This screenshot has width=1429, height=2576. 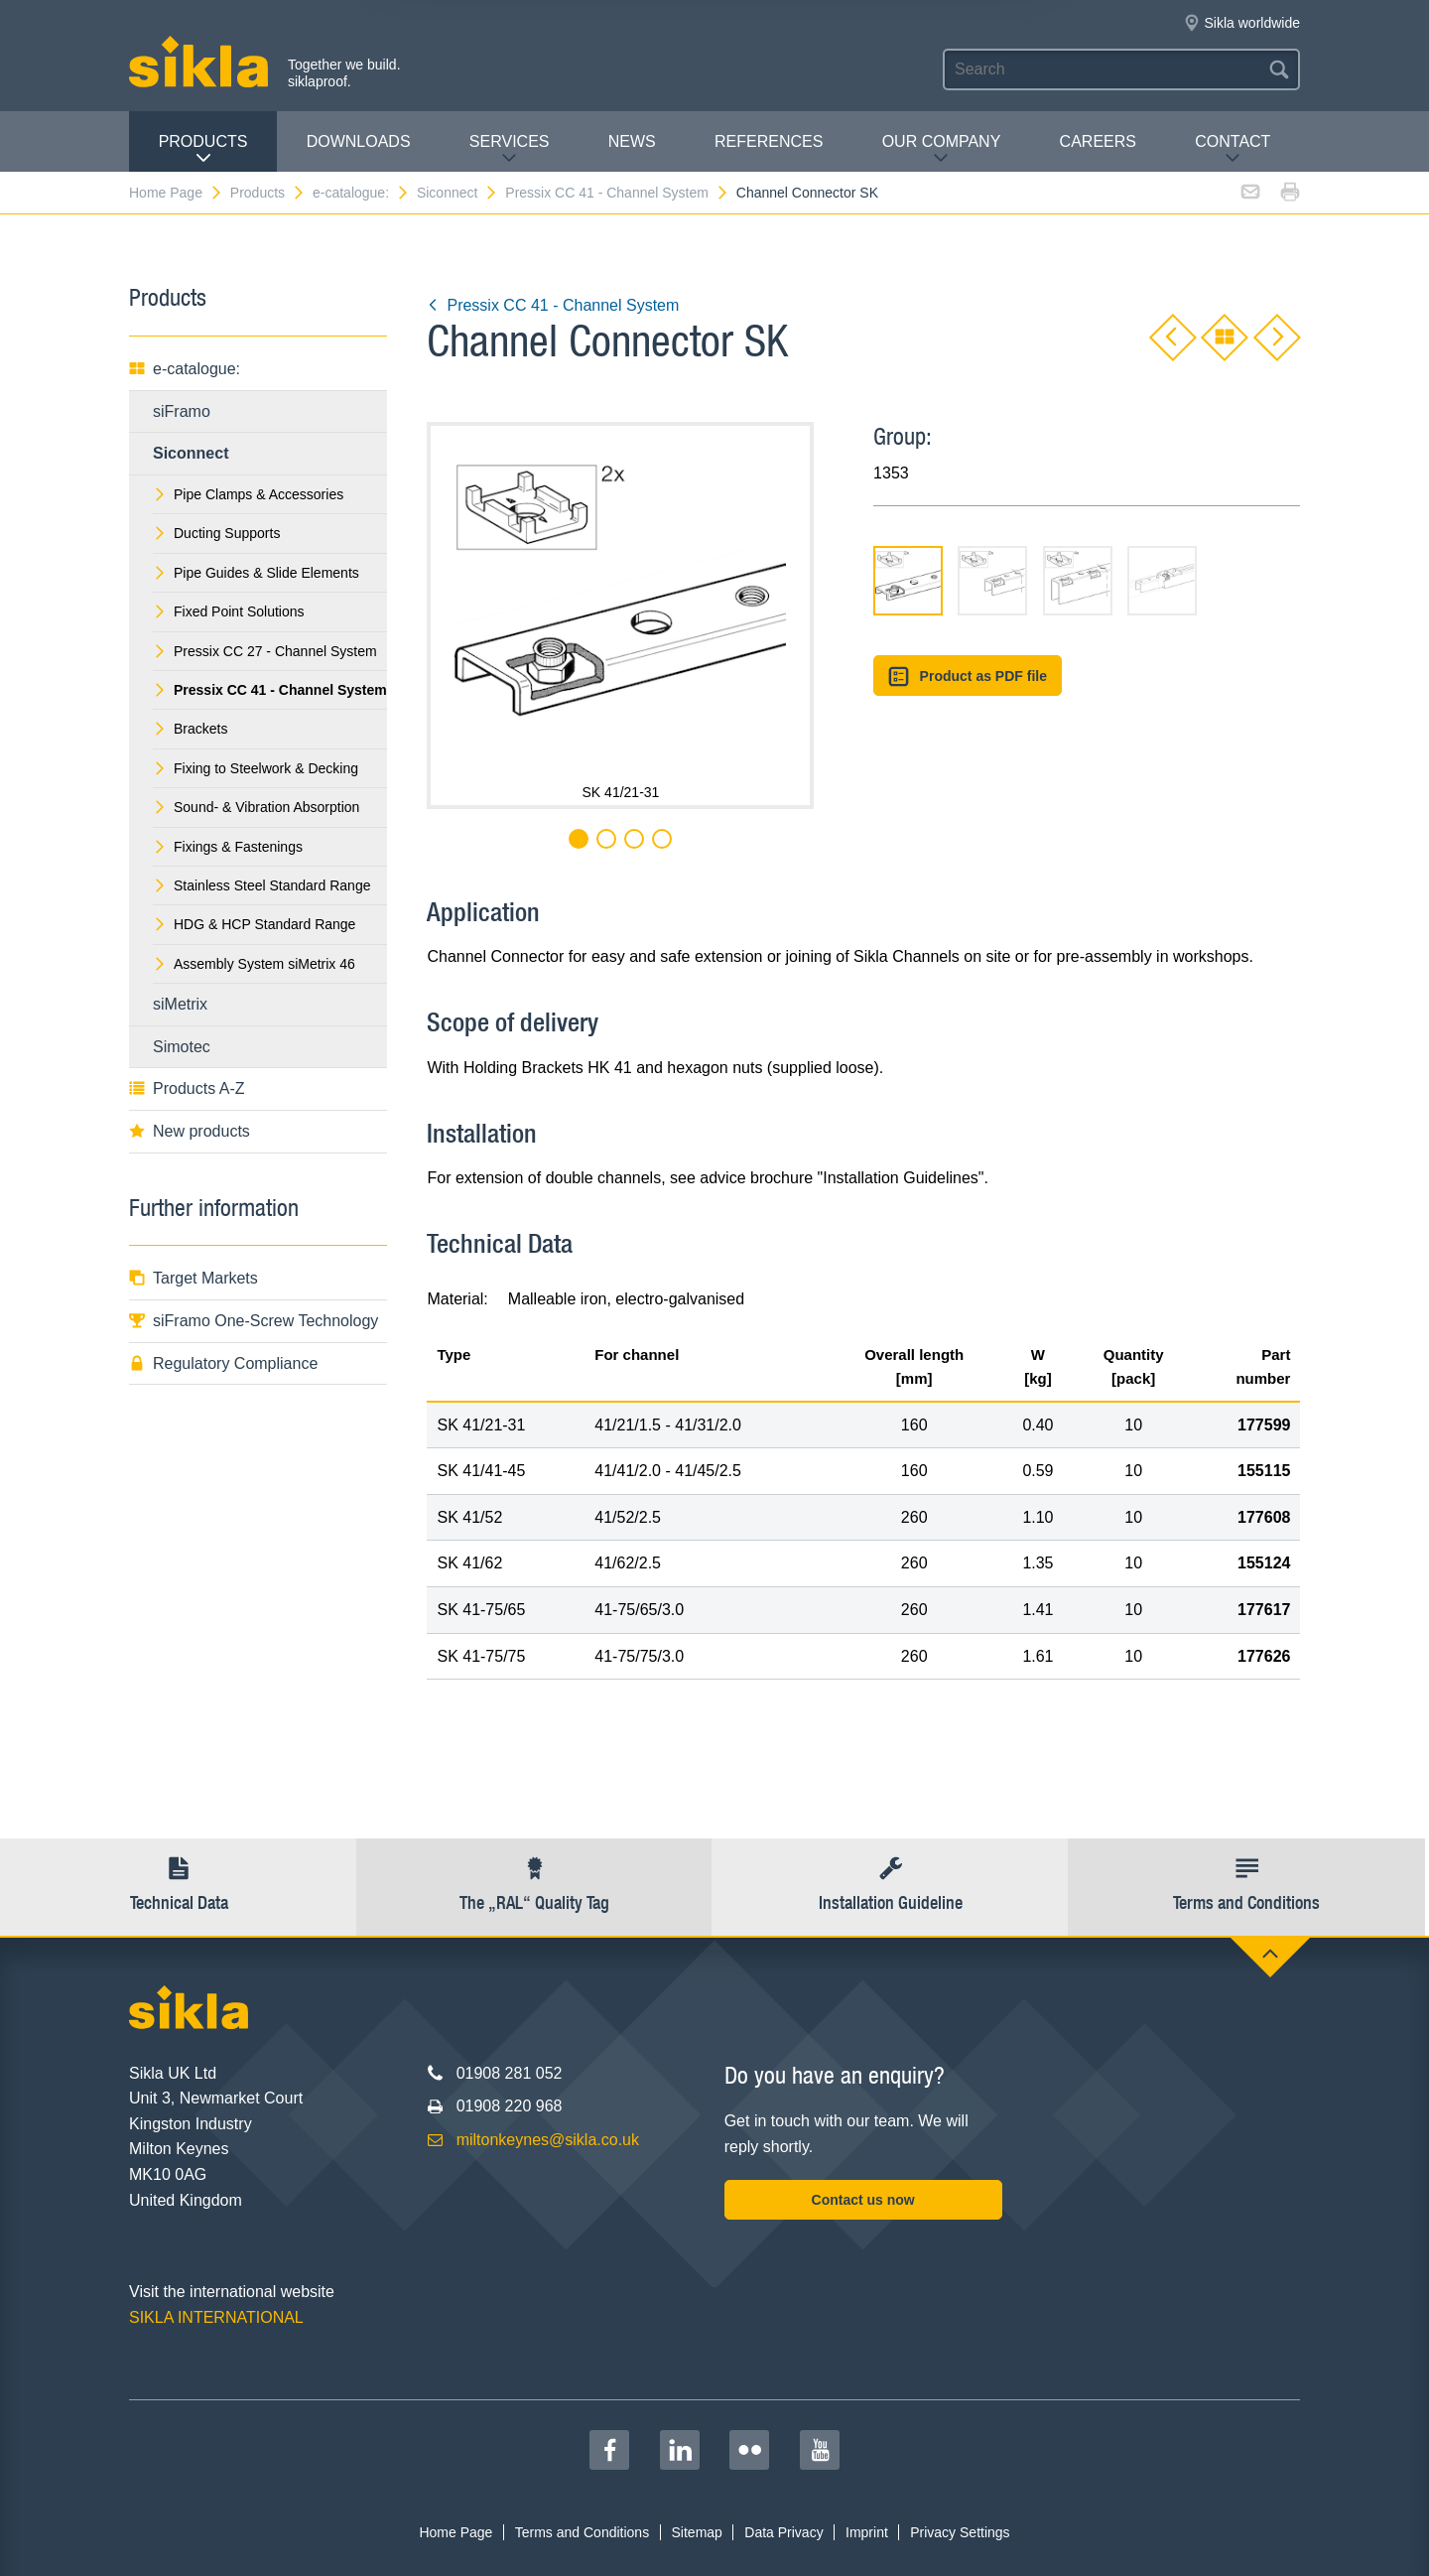 What do you see at coordinates (253, 1320) in the screenshot?
I see `siFramo One-Screw Technology` at bounding box center [253, 1320].